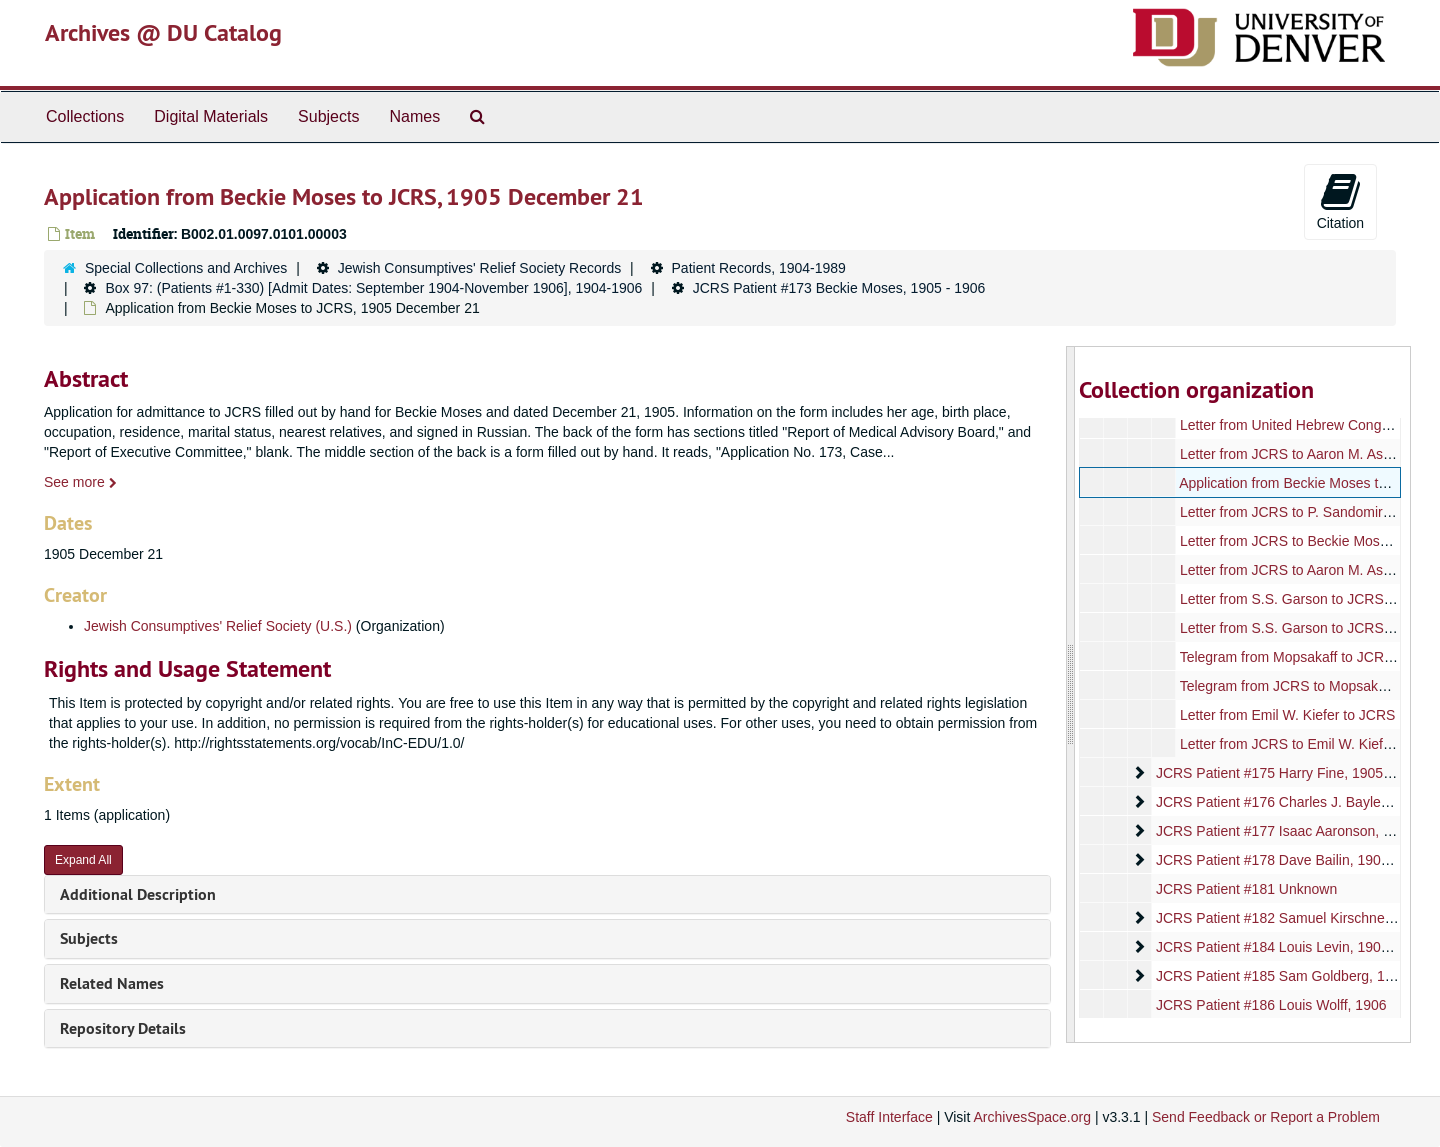  Describe the element at coordinates (889, 1117) in the screenshot. I see `Staff Interface` at that location.